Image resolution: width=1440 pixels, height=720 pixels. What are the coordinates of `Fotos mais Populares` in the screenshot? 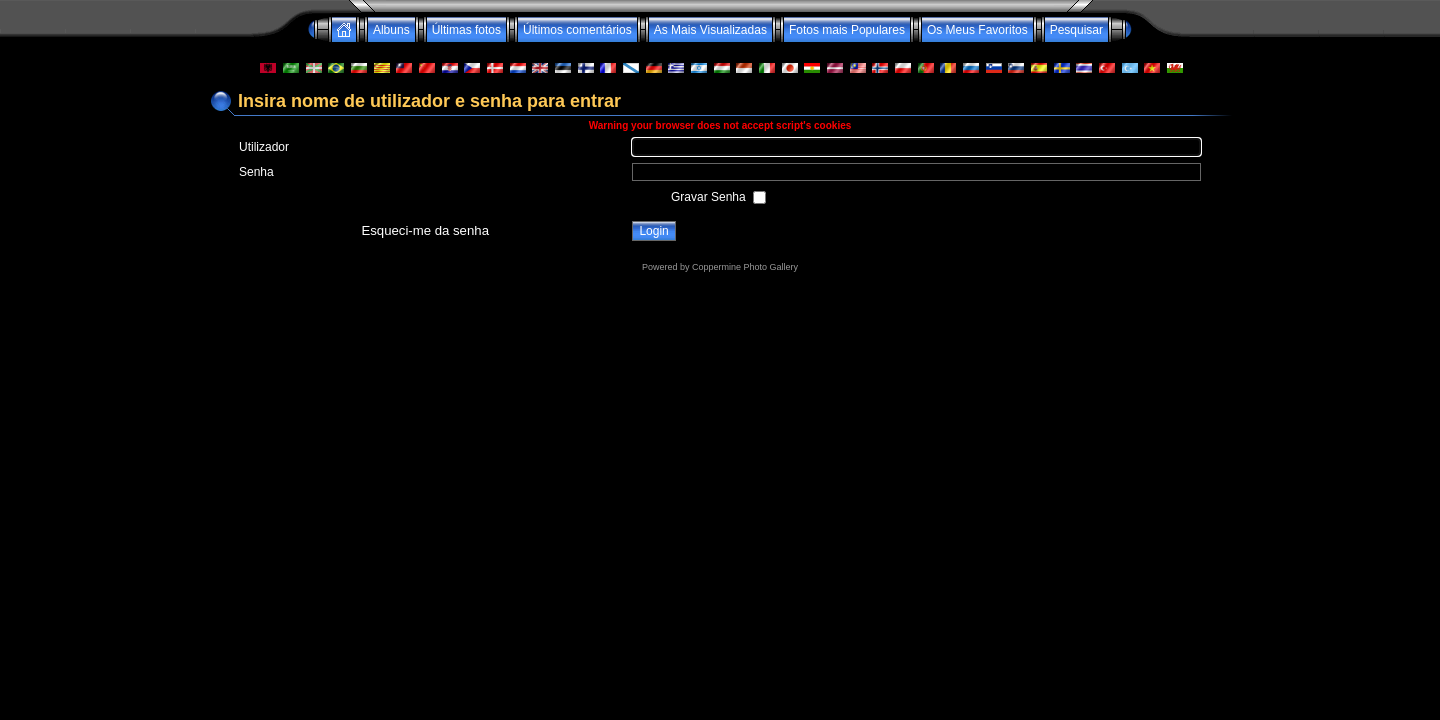 It's located at (847, 30).